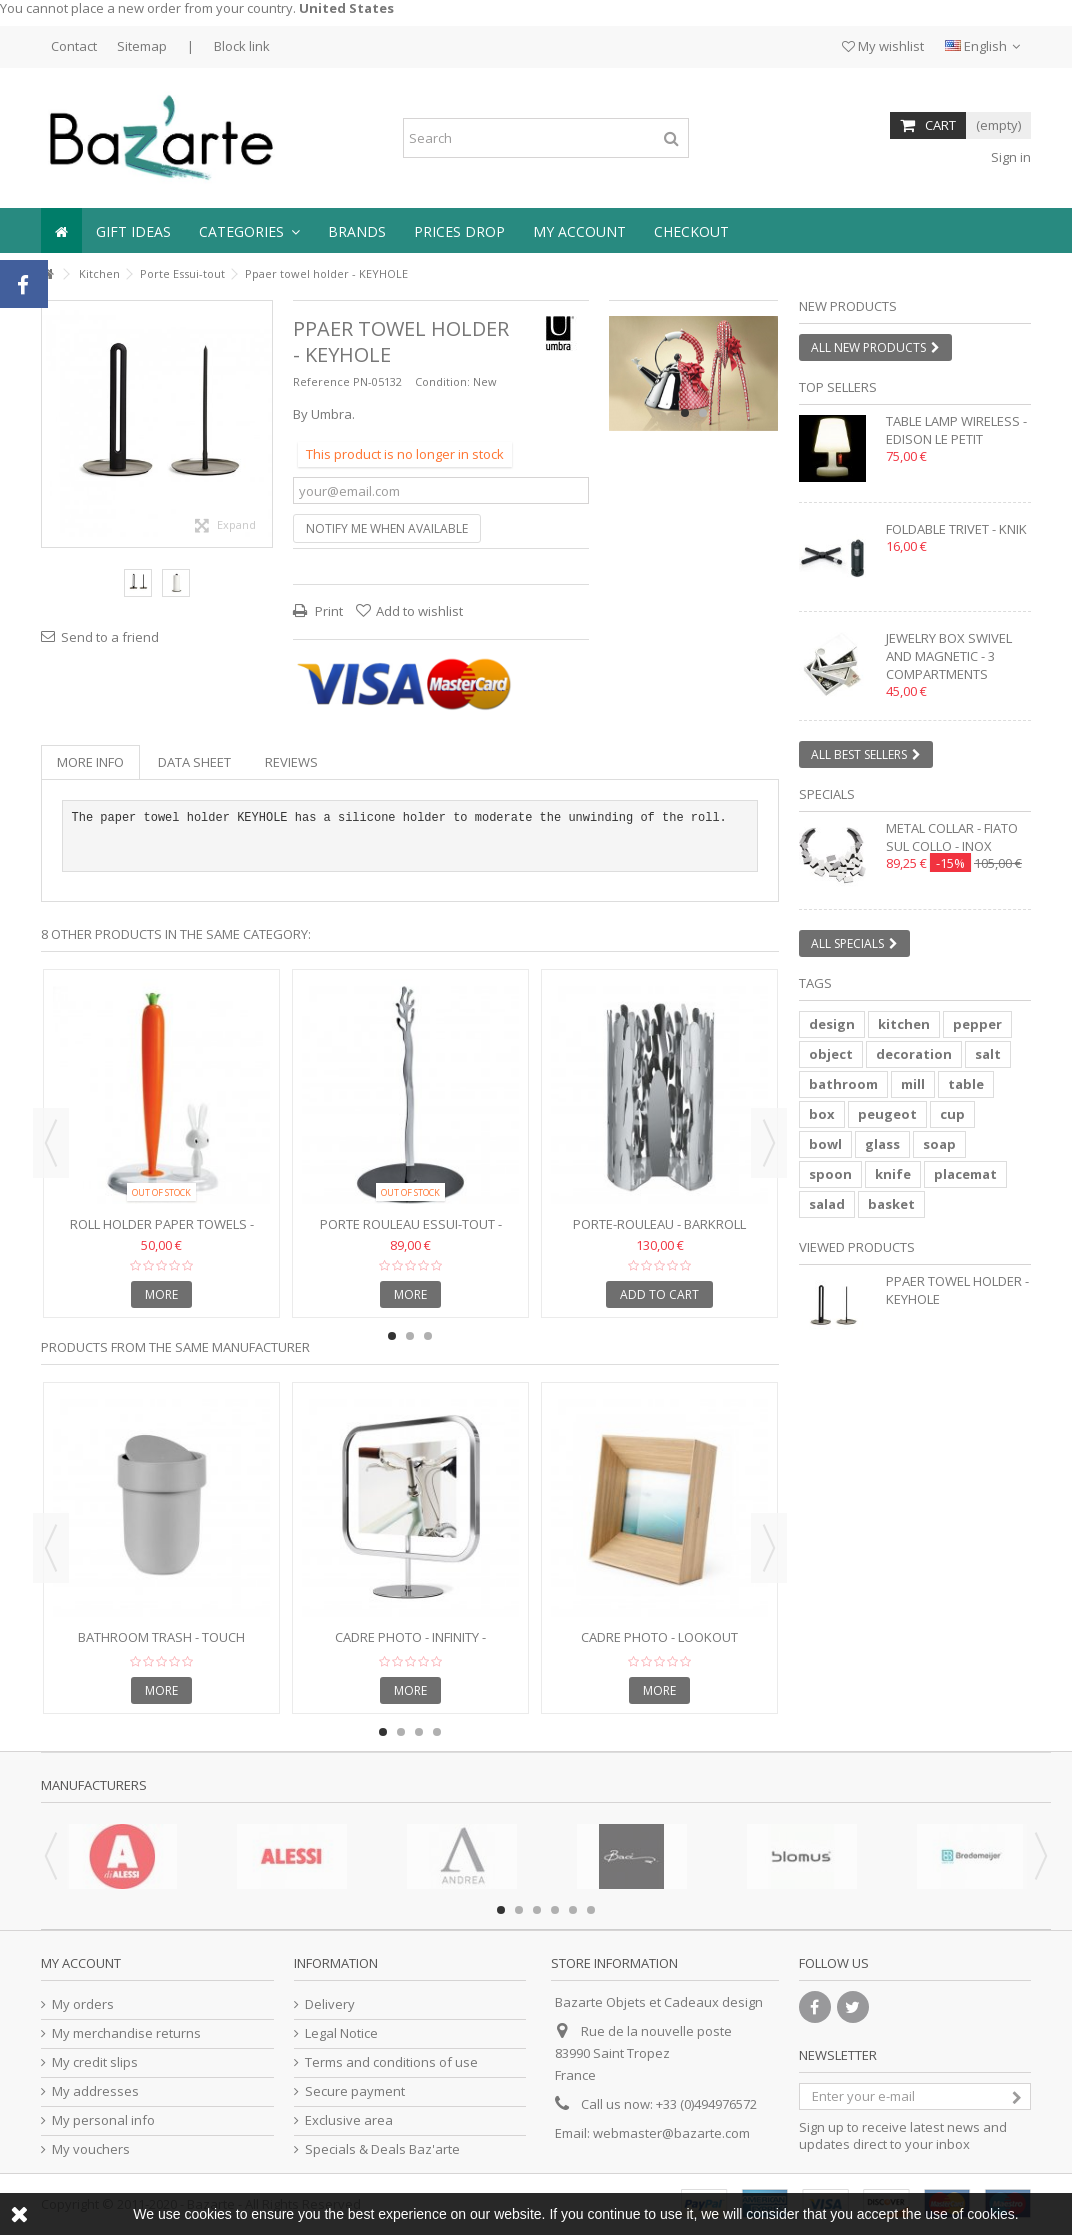 The image size is (1072, 2235). What do you see at coordinates (382, 2149) in the screenshot?
I see `Specials & Deals Baz'arte` at bounding box center [382, 2149].